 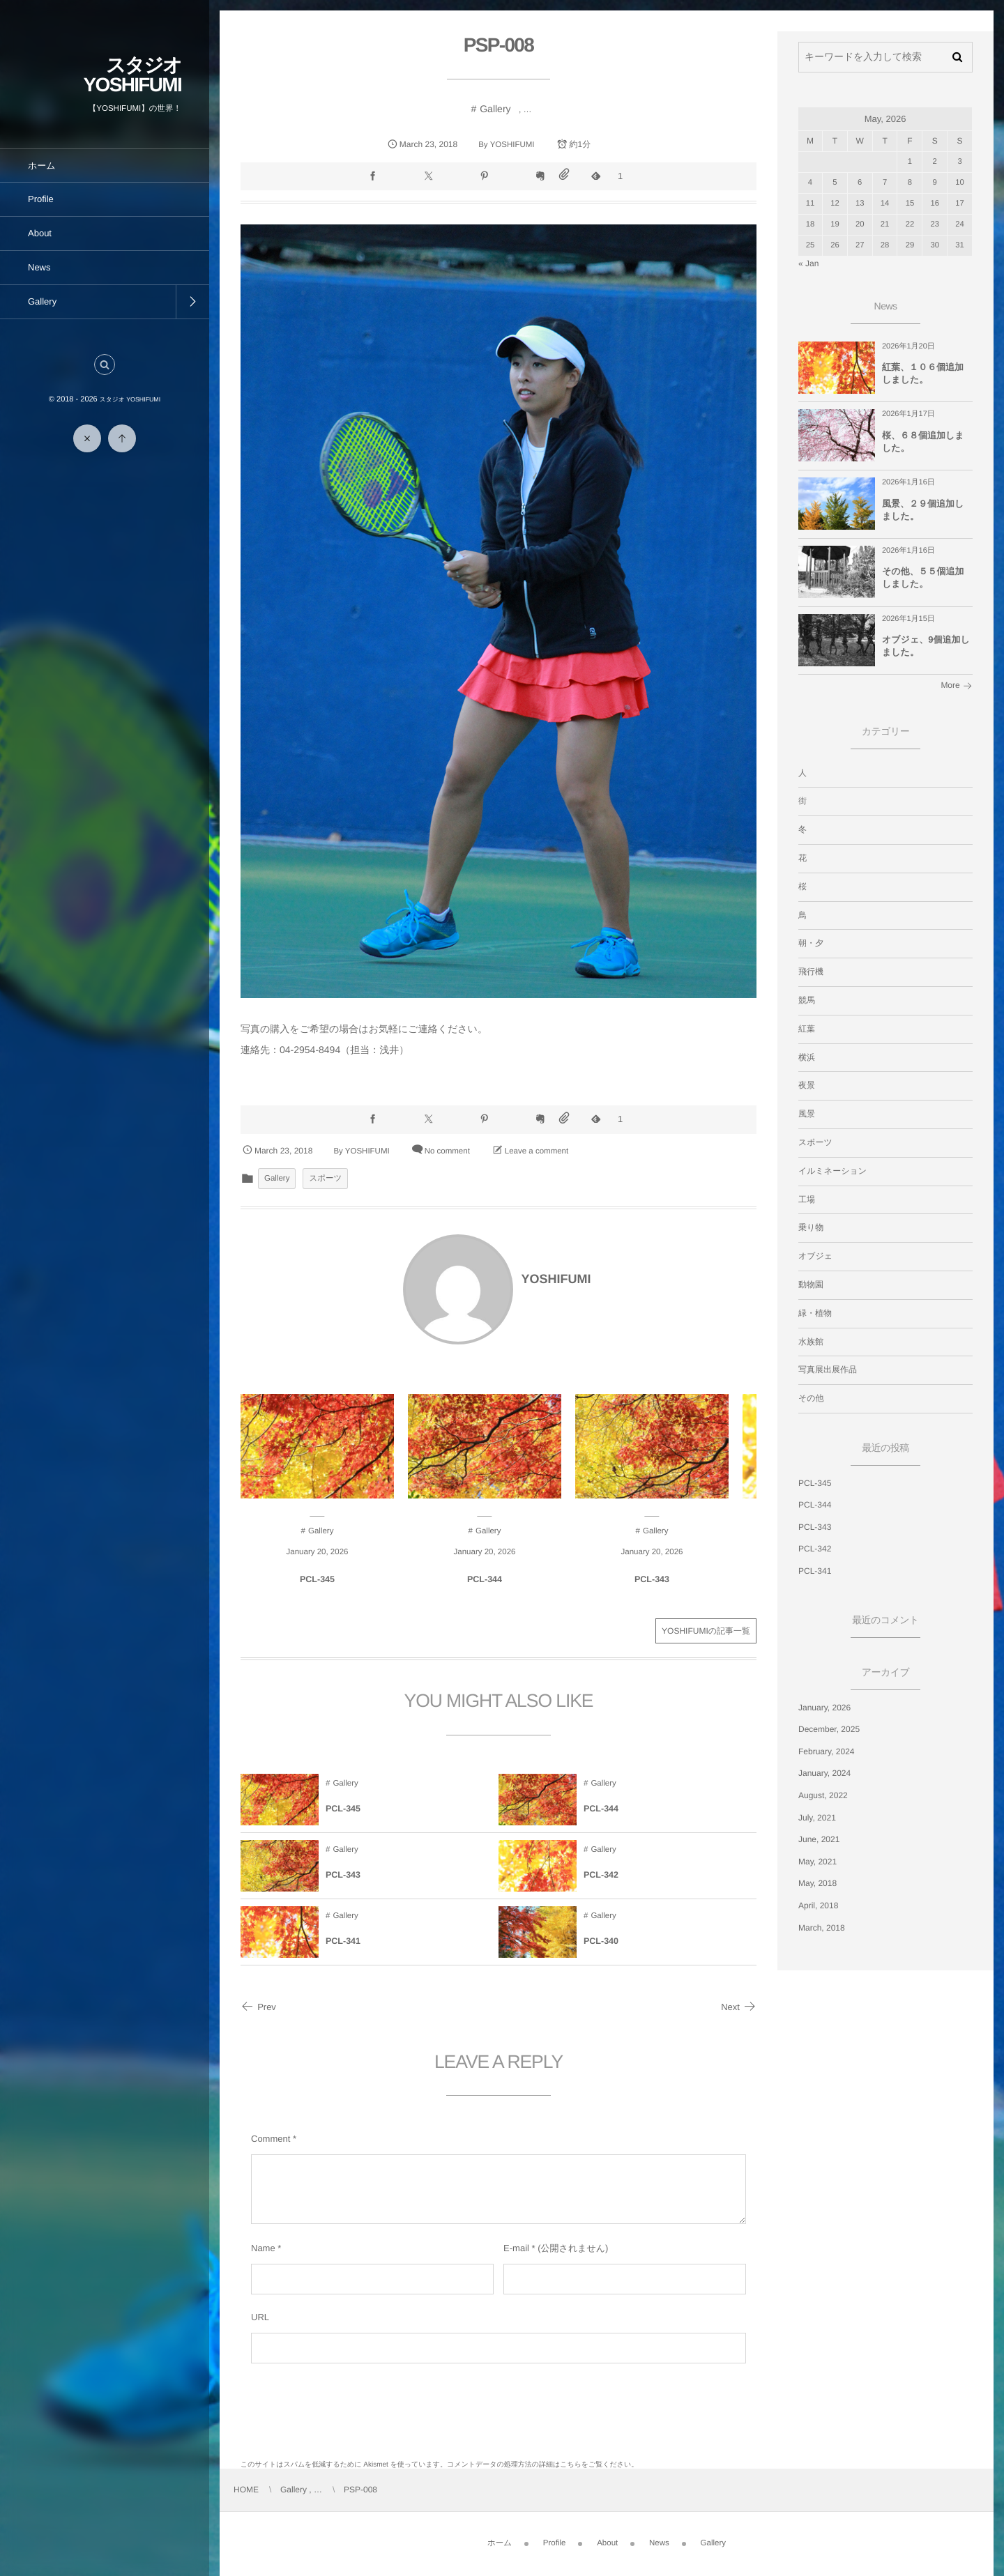 What do you see at coordinates (832, 1171) in the screenshot?
I see `イルミネーション` at bounding box center [832, 1171].